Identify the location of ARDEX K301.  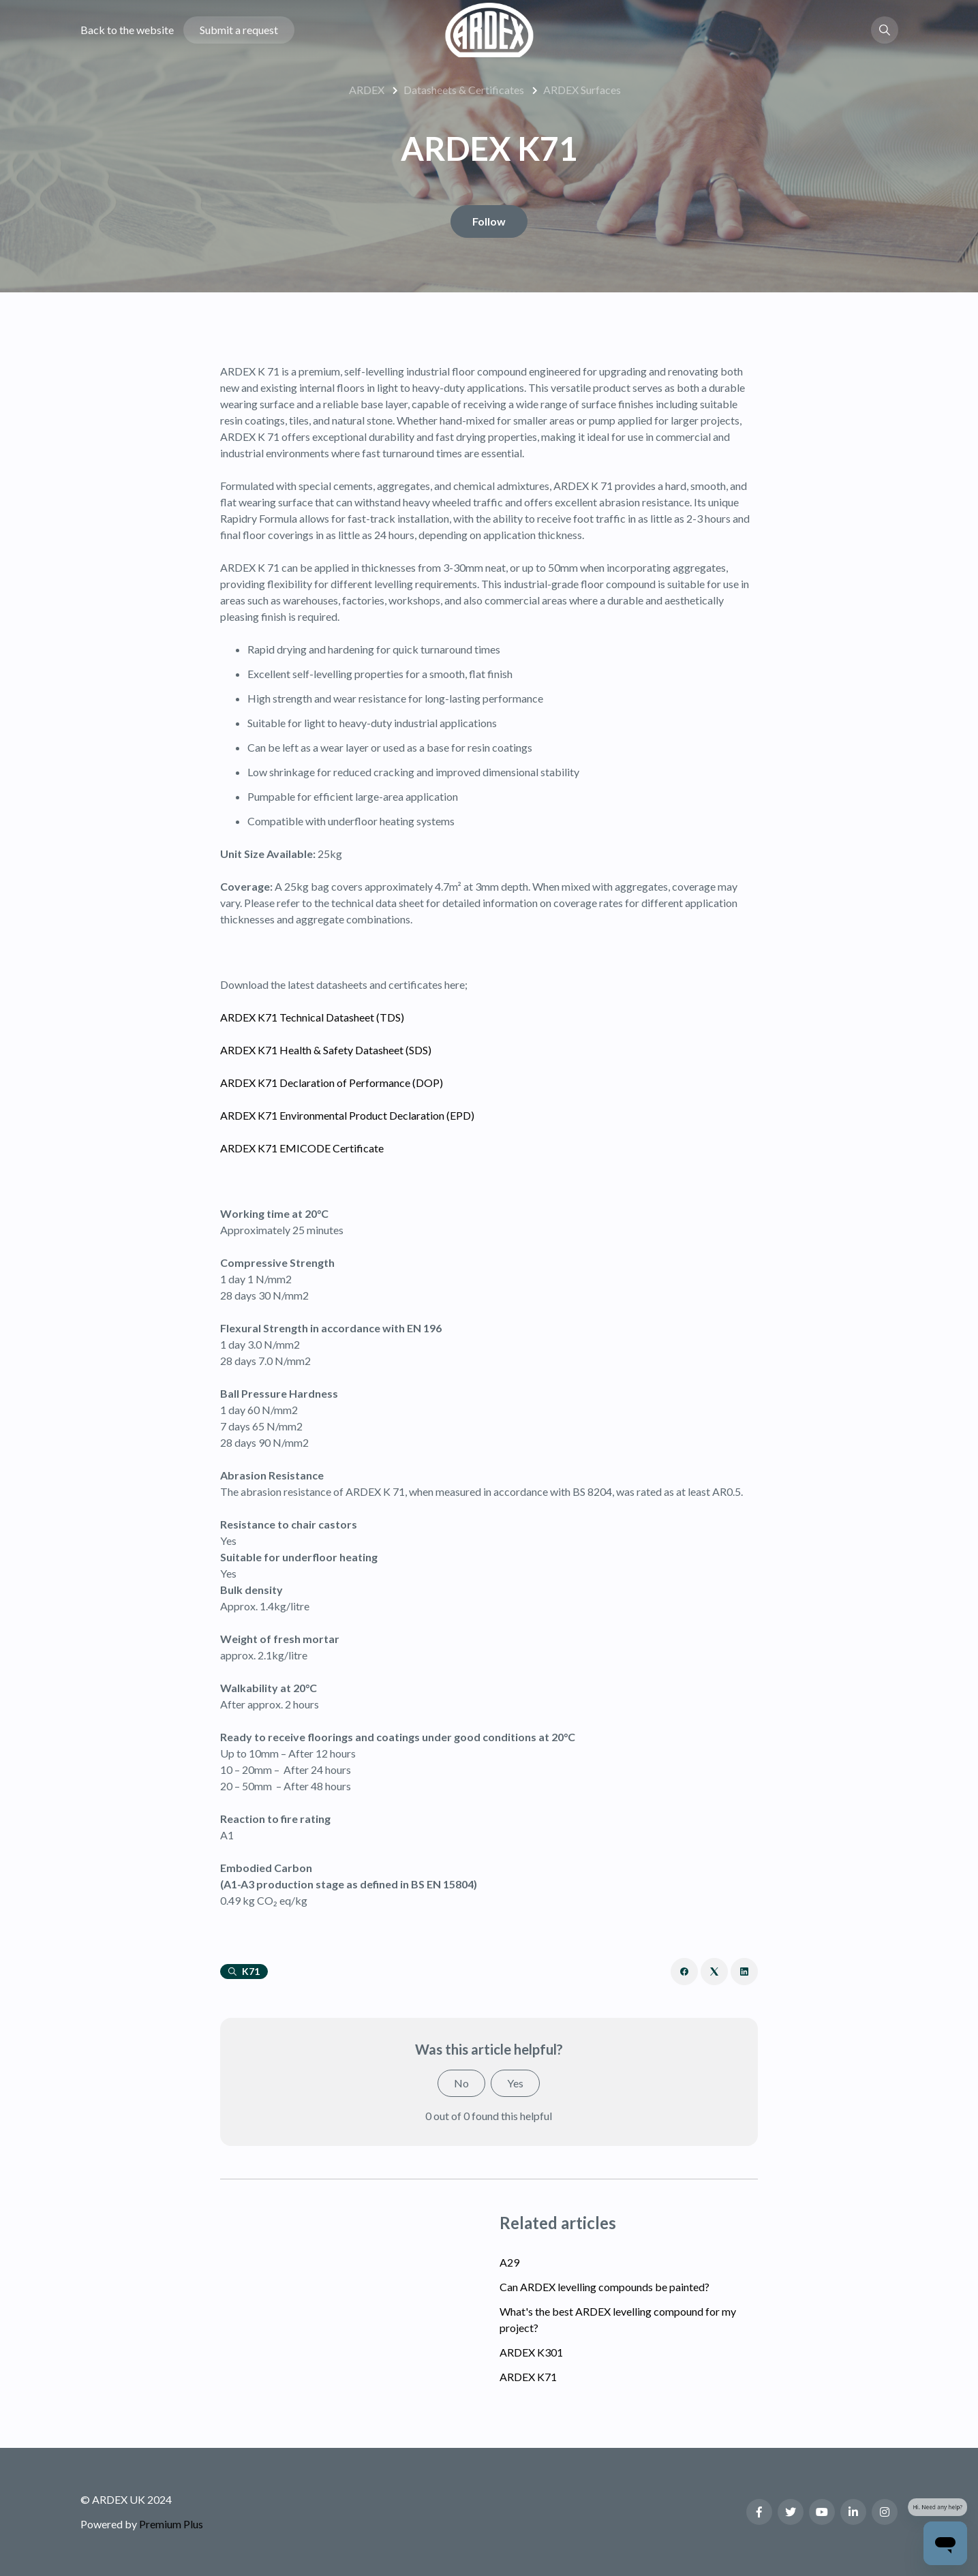
(531, 2352).